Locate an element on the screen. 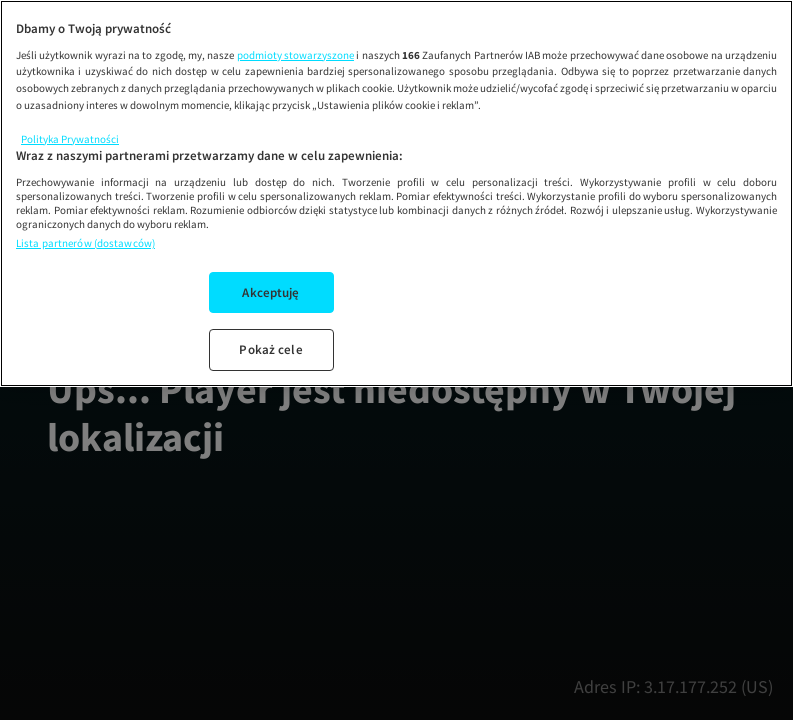 Image resolution: width=793 pixels, height=720 pixels. Akceptuję is located at coordinates (270, 292).